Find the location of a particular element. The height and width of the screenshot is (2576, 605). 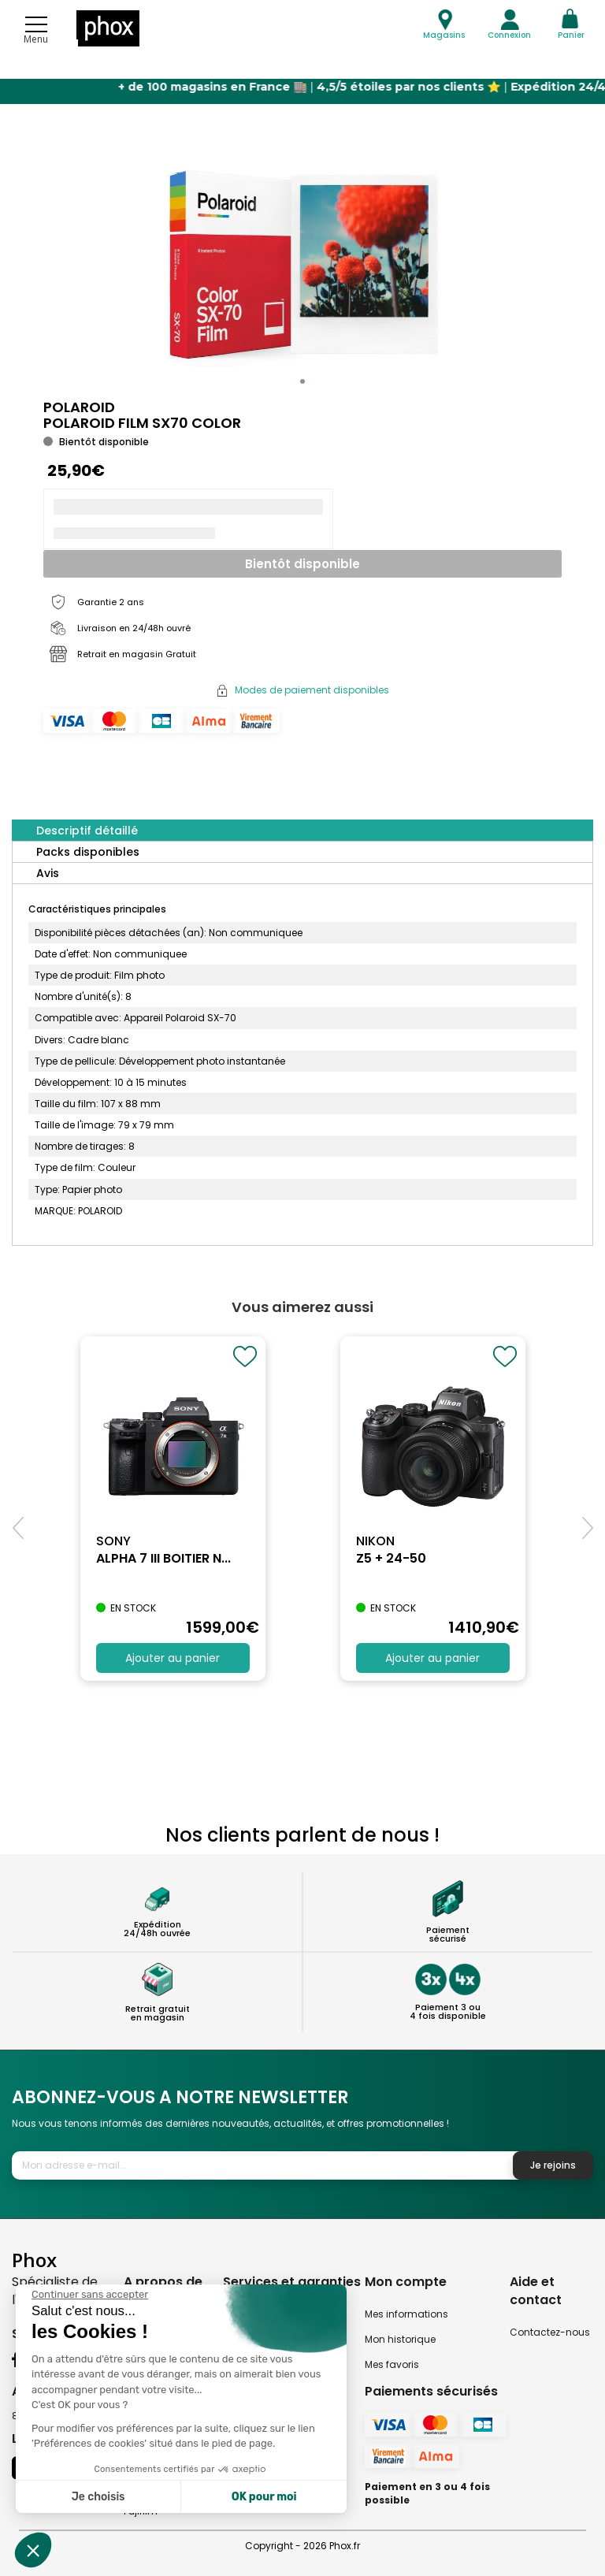

Phox is located at coordinates (34, 2260).